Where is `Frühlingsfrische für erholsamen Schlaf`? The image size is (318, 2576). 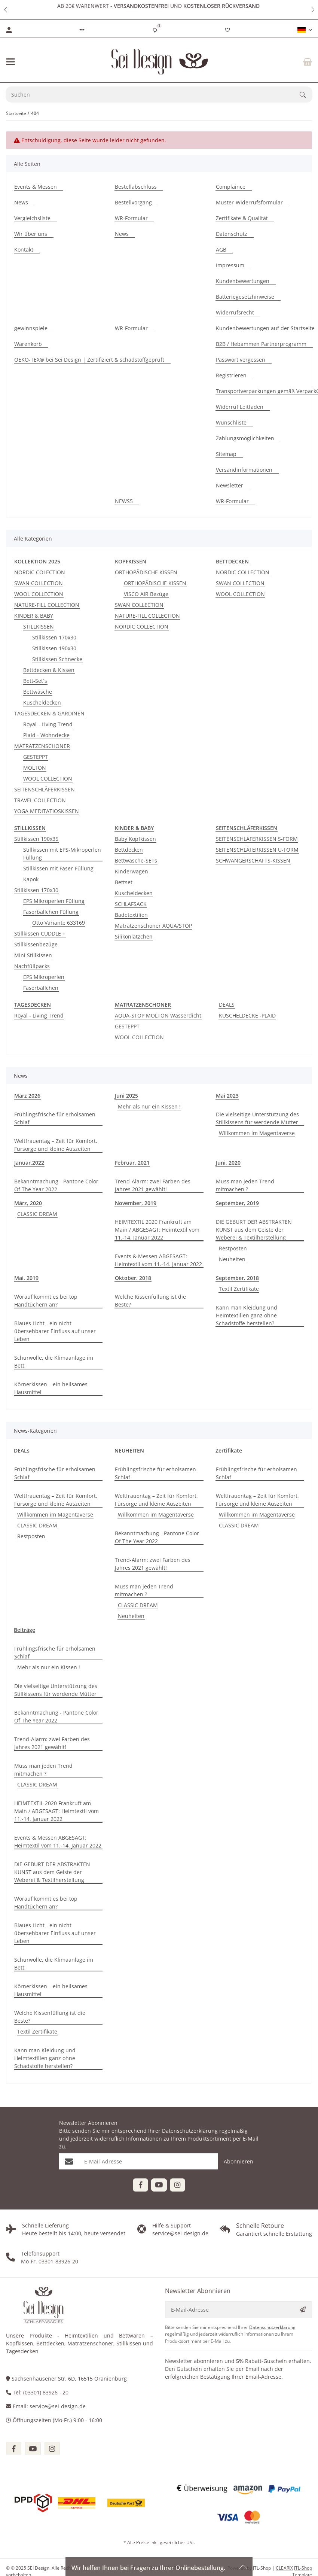 Frühlingsfrische für erholsamen Schlaf is located at coordinates (54, 1118).